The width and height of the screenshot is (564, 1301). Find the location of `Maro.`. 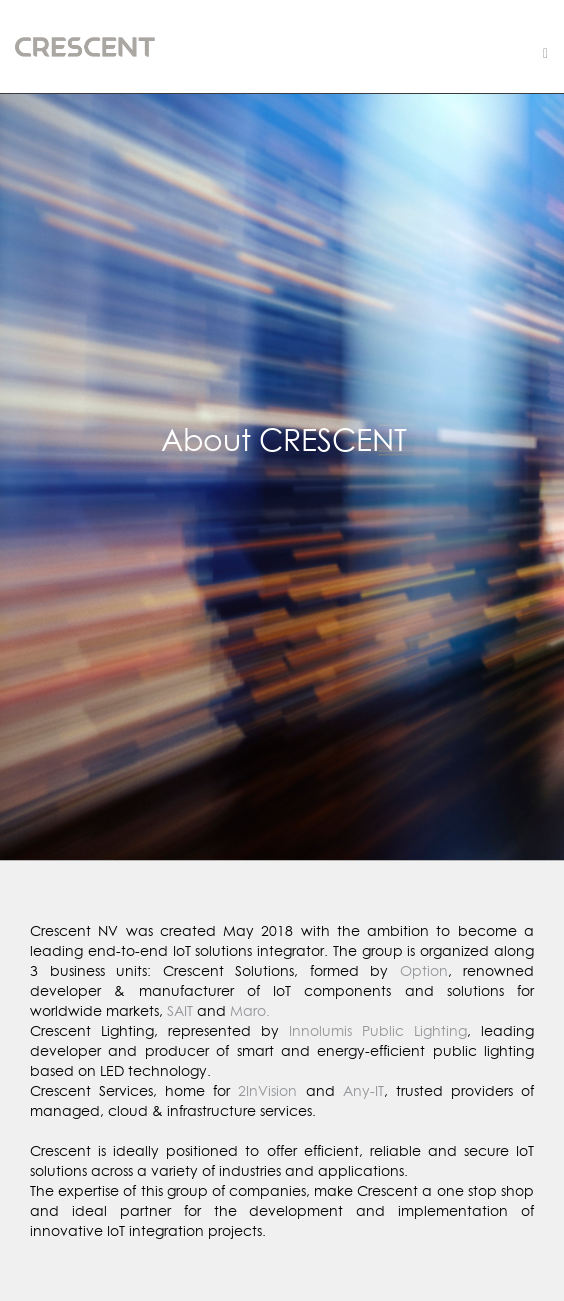

Maro. is located at coordinates (250, 1010).